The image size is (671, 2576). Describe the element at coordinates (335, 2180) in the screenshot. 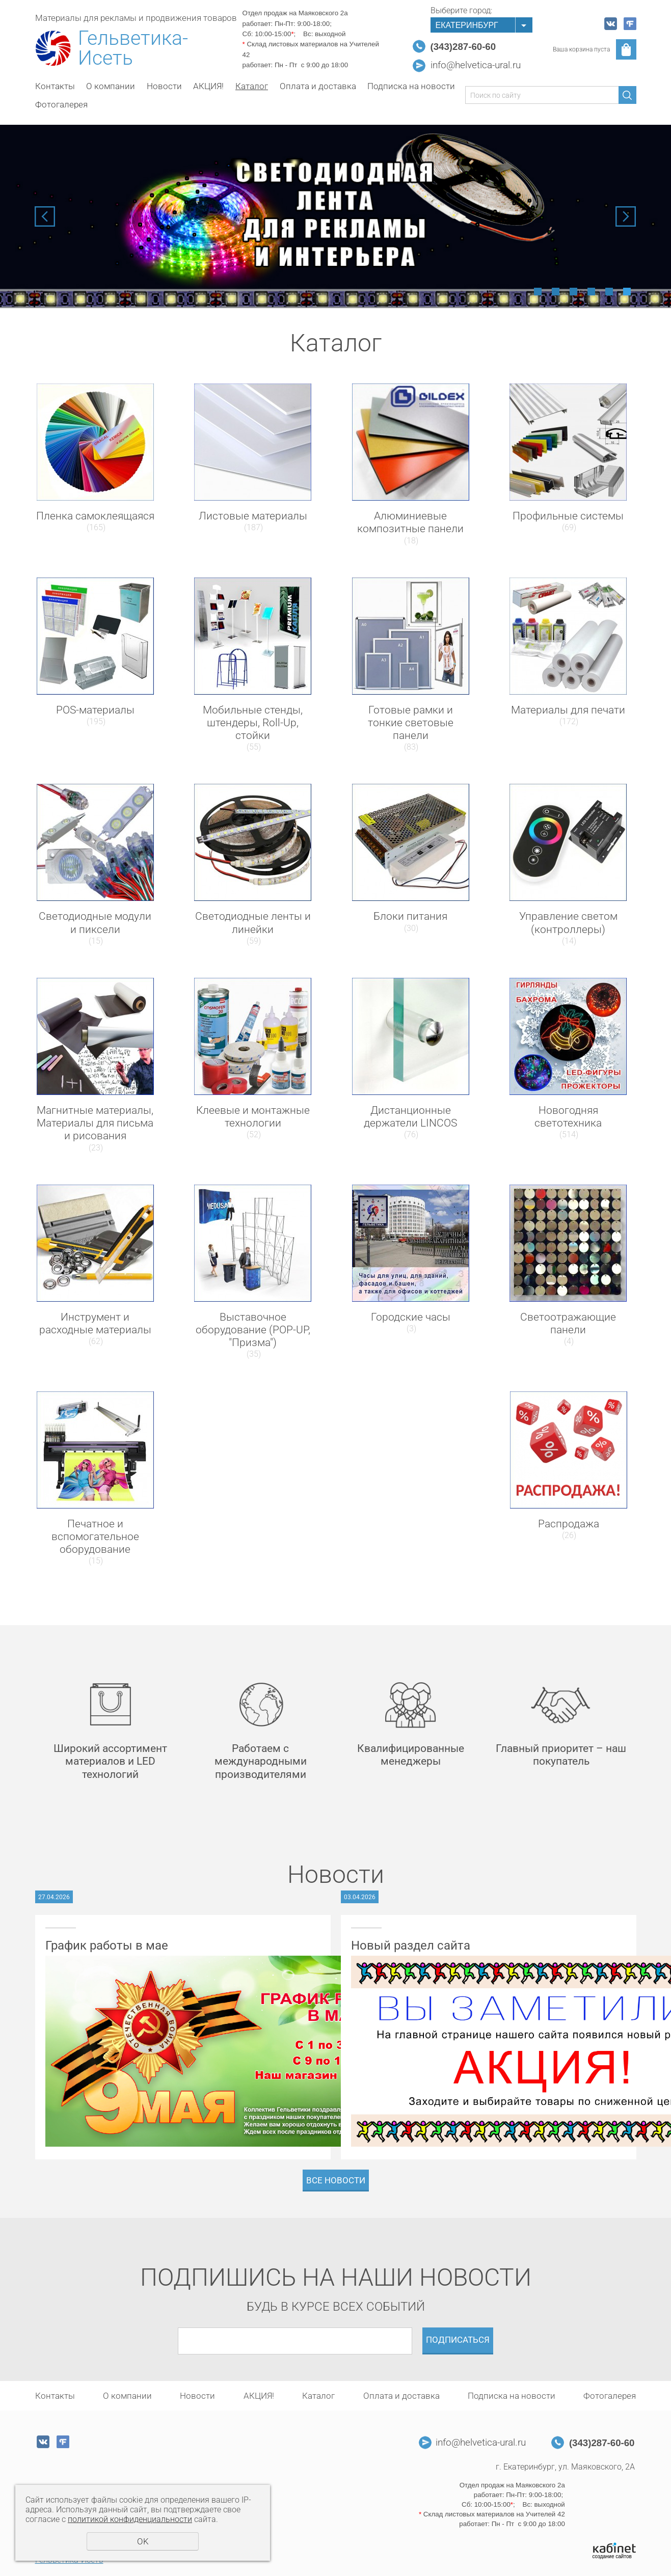

I see `Все новости` at that location.